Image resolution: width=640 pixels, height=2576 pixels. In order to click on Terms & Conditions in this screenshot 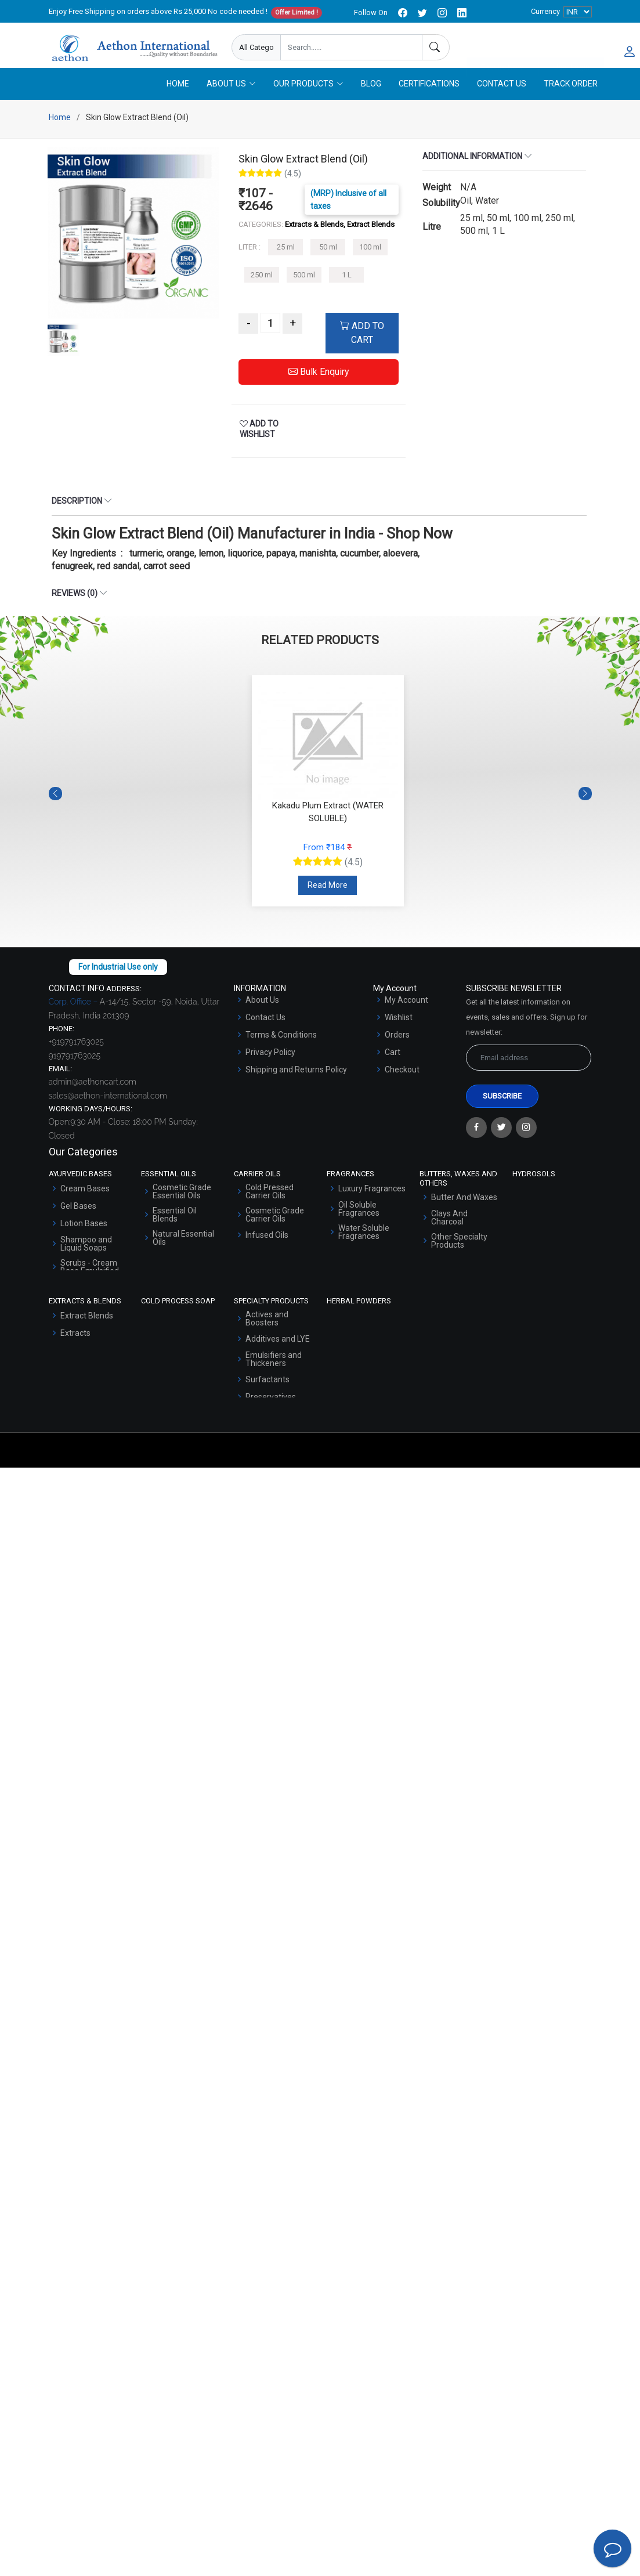, I will do `click(281, 1048)`.